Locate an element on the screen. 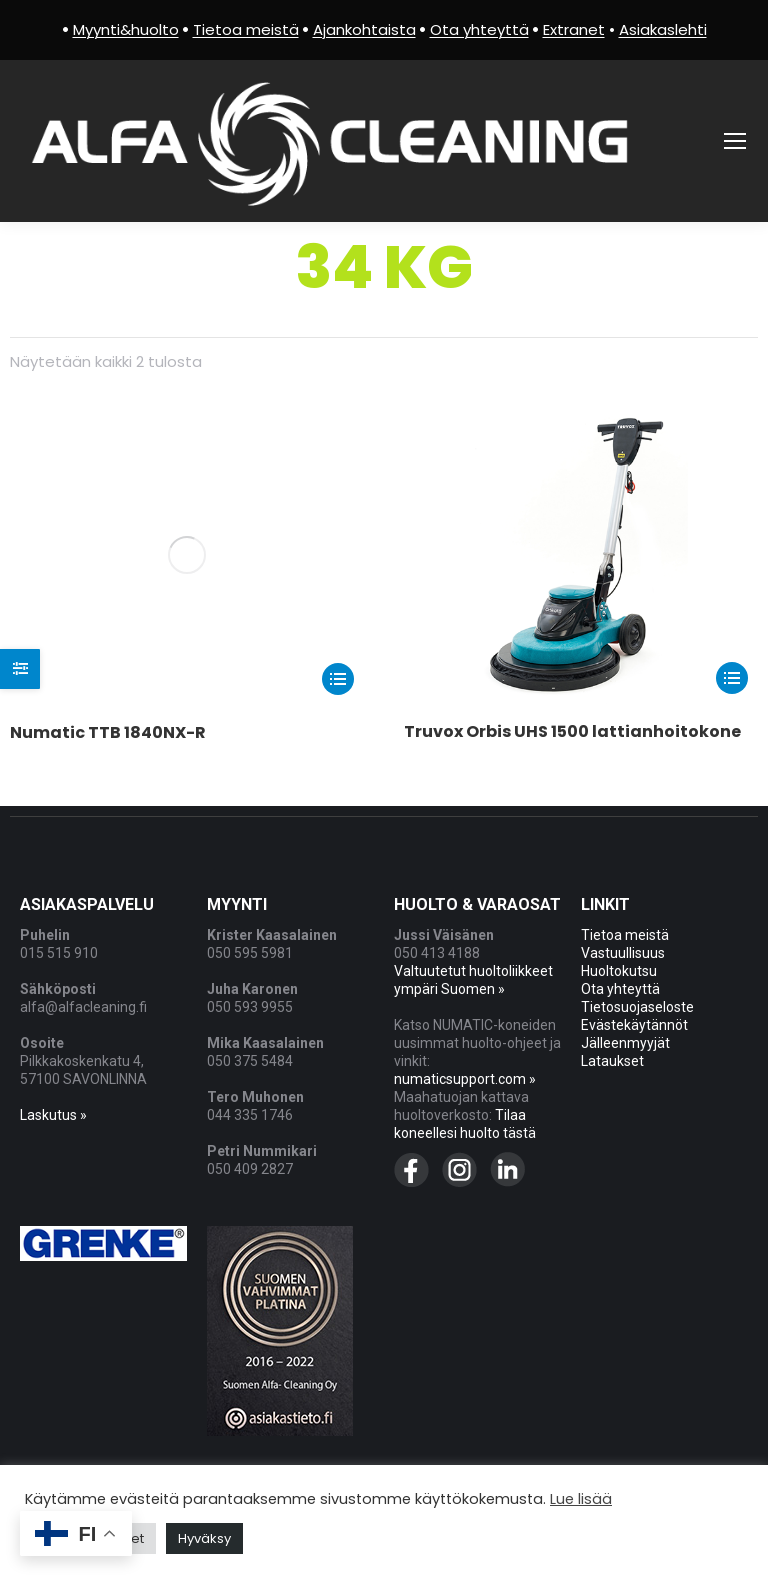 The image size is (768, 1584). Tietoa meistä is located at coordinates (625, 934).